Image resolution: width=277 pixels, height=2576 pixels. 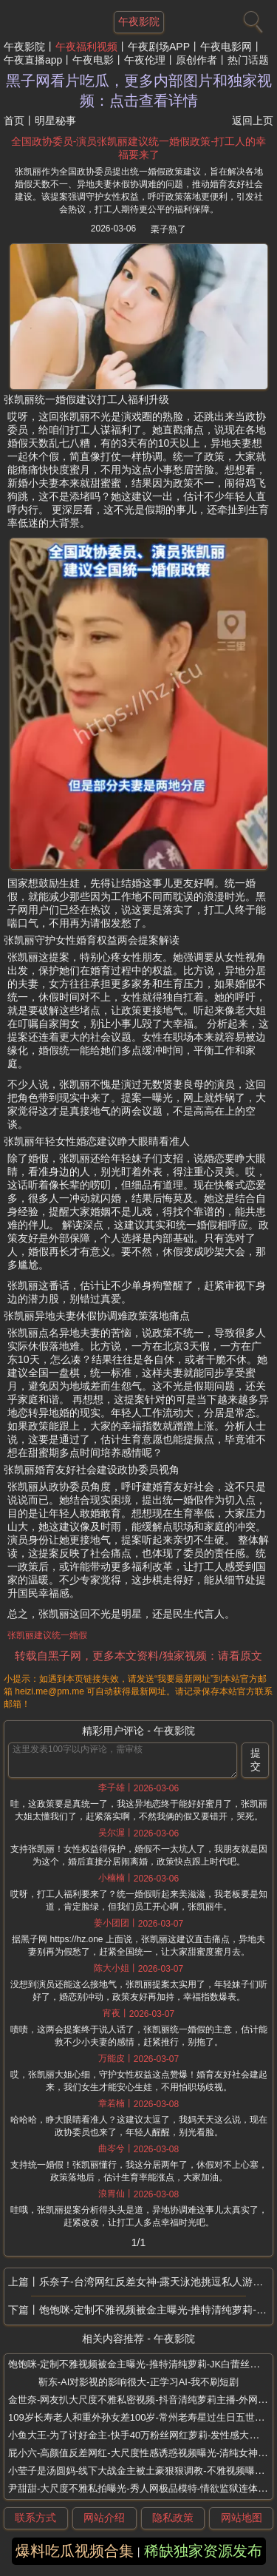 What do you see at coordinates (47, 1635) in the screenshot?
I see `张凯丽建议统一婚假` at bounding box center [47, 1635].